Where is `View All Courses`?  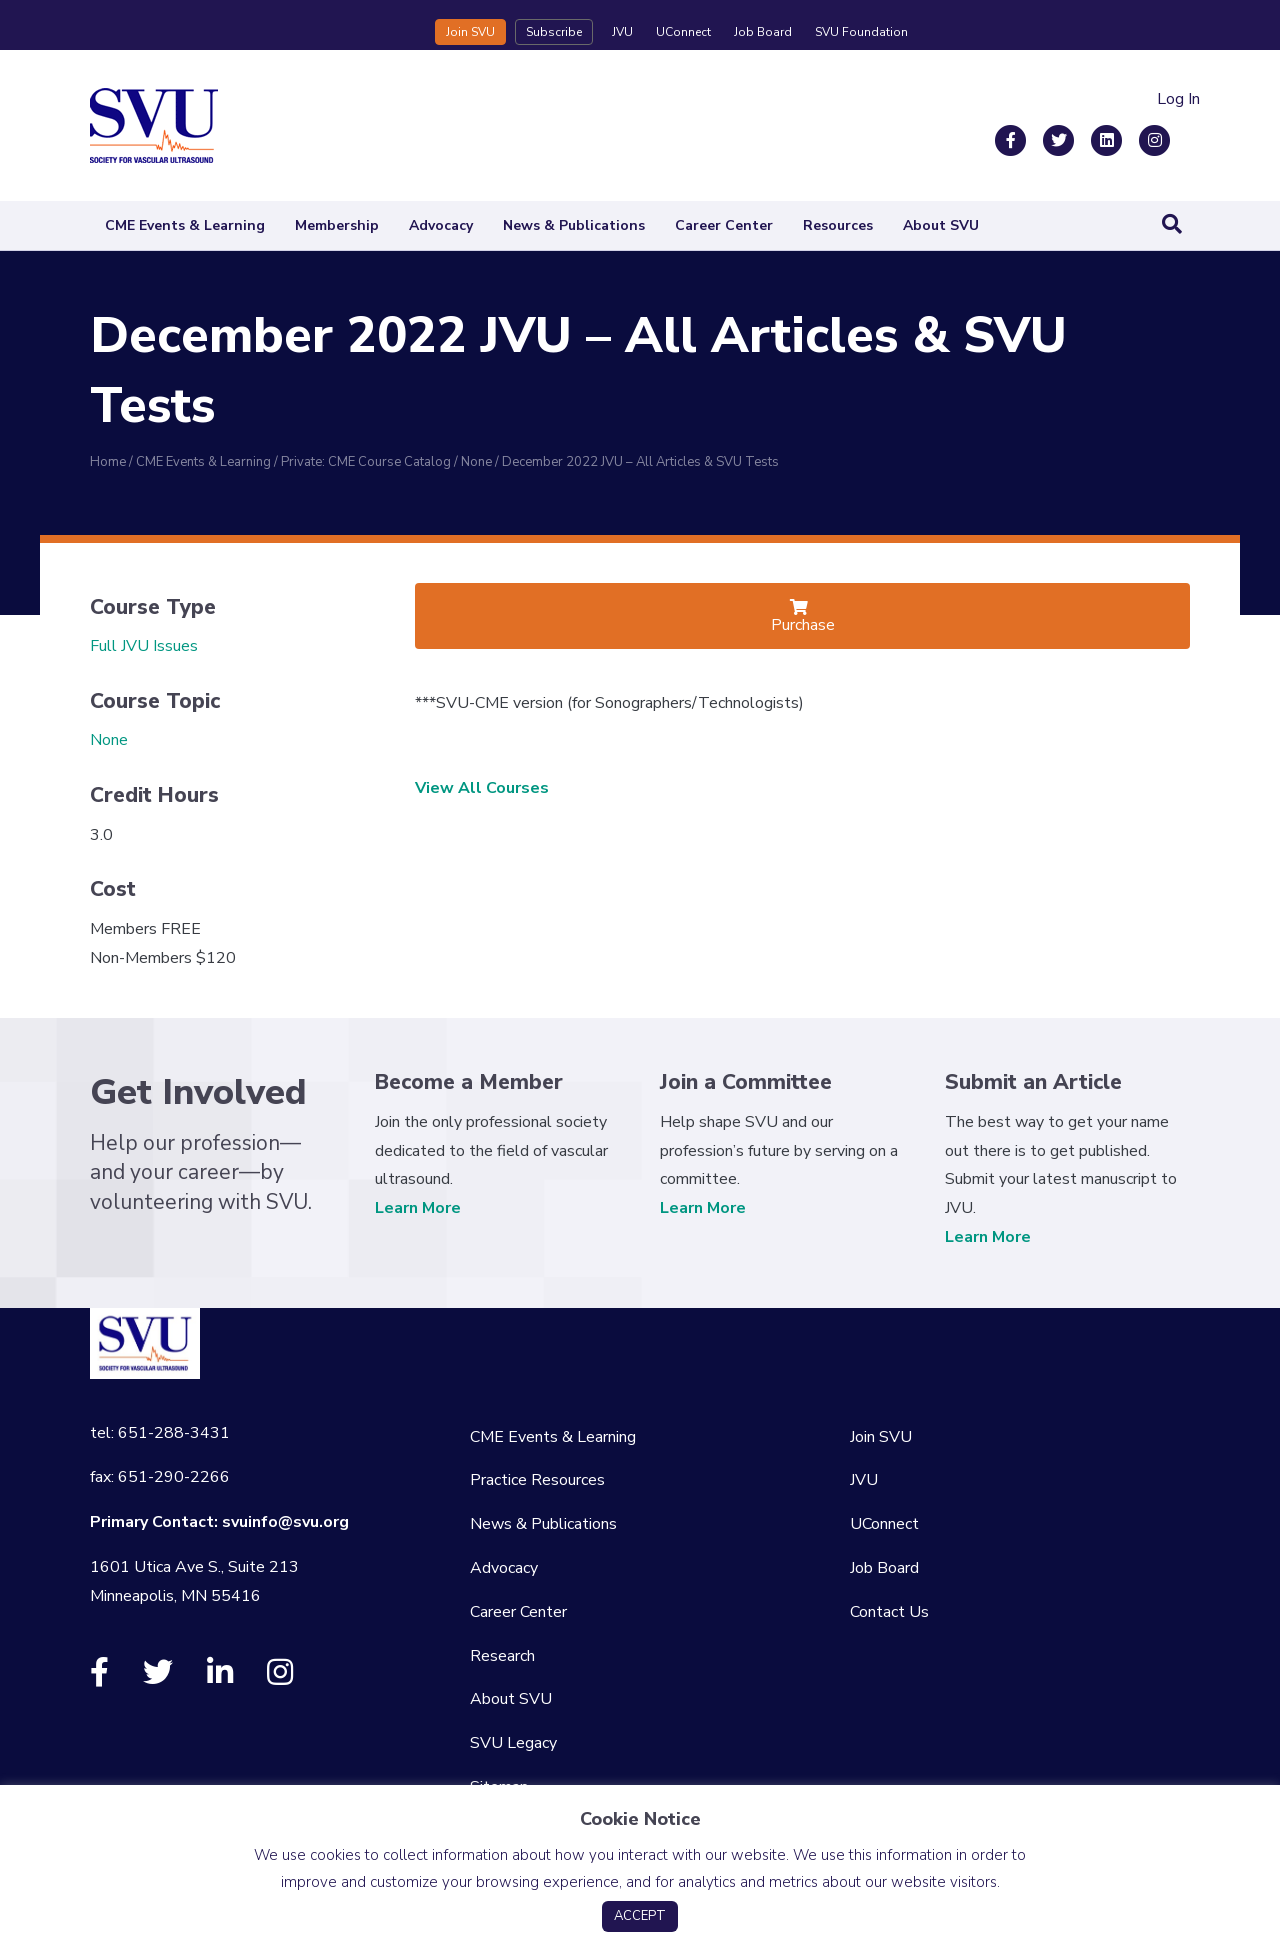
View All Courses is located at coordinates (482, 788).